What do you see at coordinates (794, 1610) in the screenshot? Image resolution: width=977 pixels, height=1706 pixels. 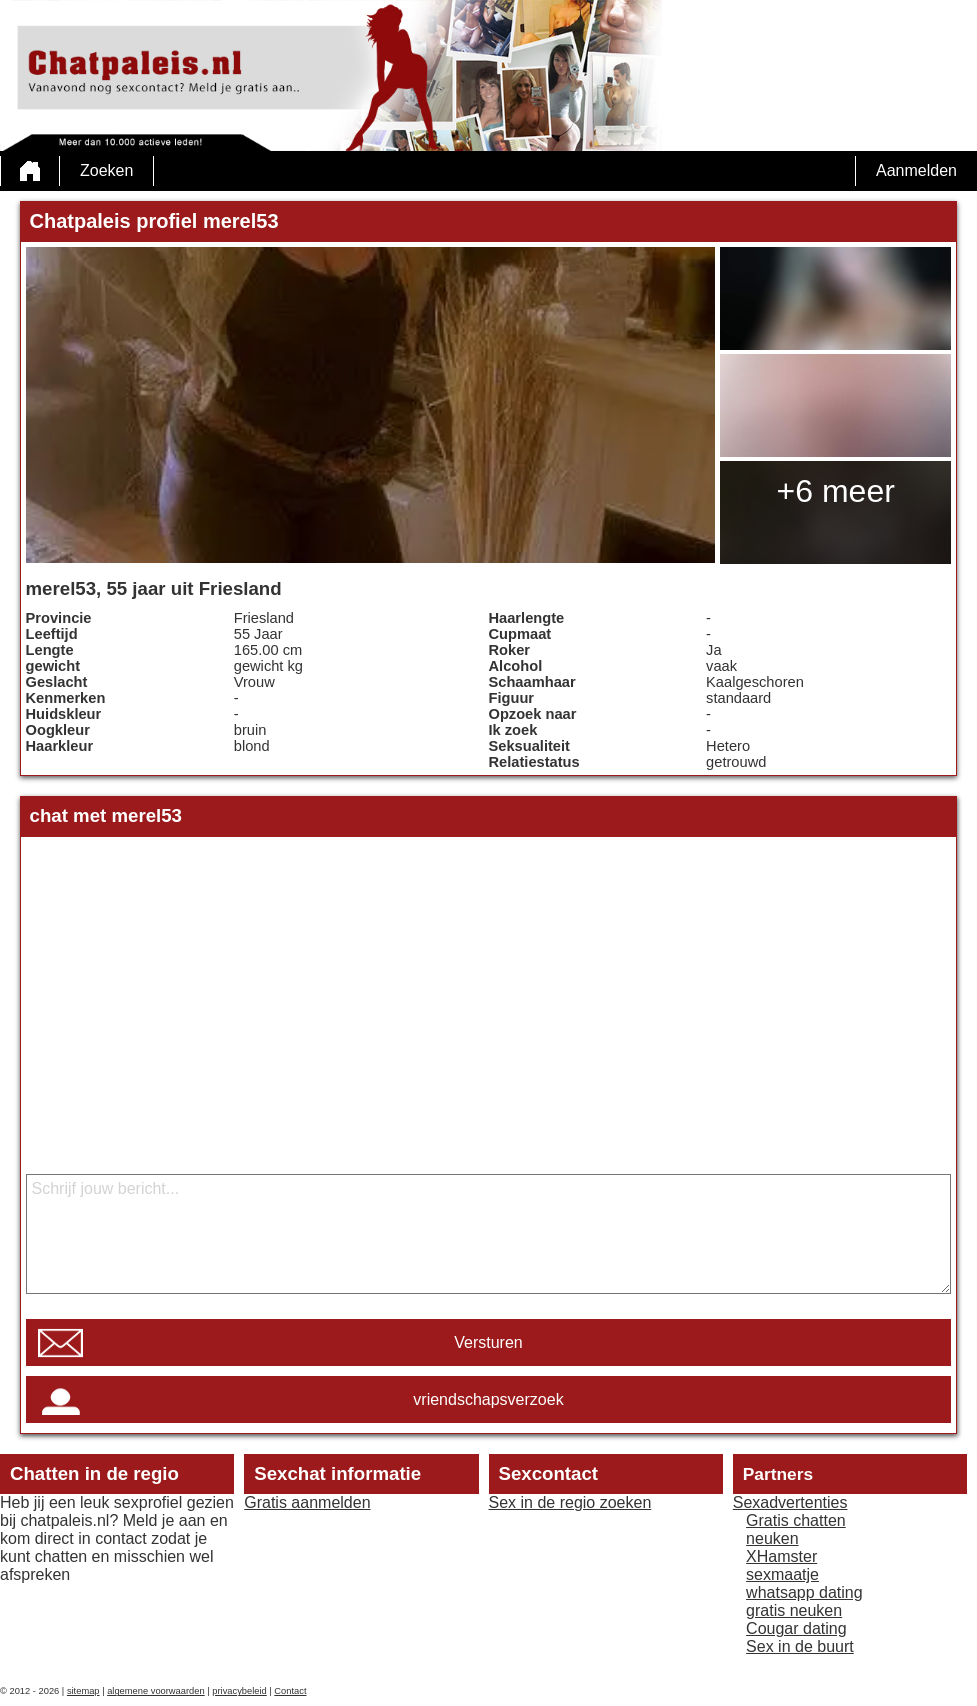 I see `gratis neuken` at bounding box center [794, 1610].